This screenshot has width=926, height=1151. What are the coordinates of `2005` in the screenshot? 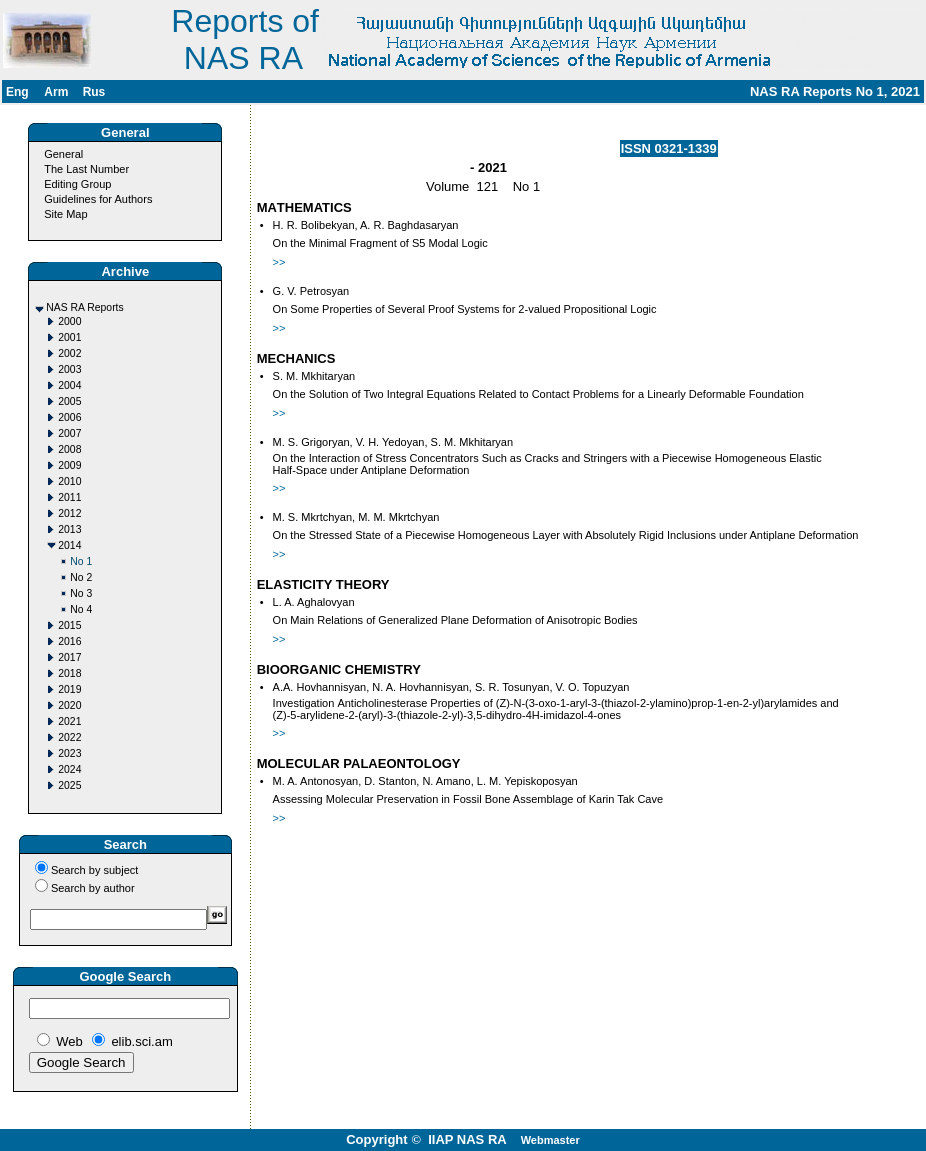 It's located at (69, 401).